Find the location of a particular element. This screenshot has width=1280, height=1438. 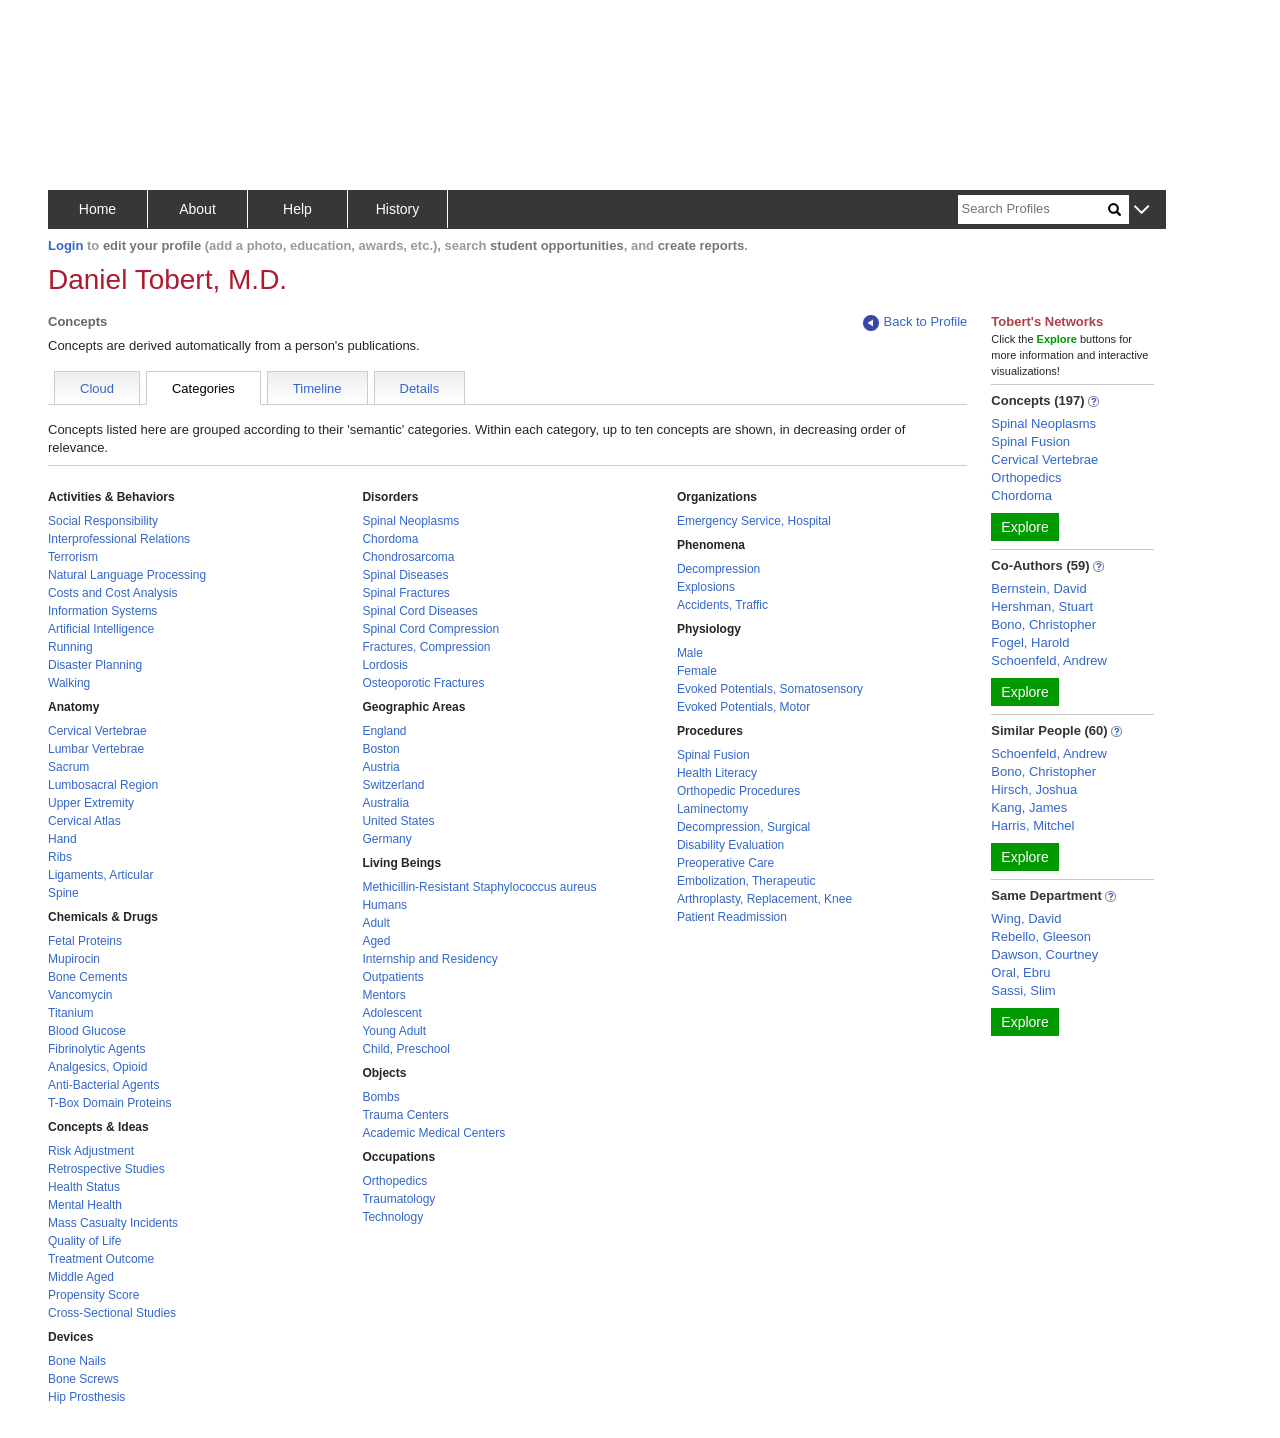

Spine is located at coordinates (63, 893).